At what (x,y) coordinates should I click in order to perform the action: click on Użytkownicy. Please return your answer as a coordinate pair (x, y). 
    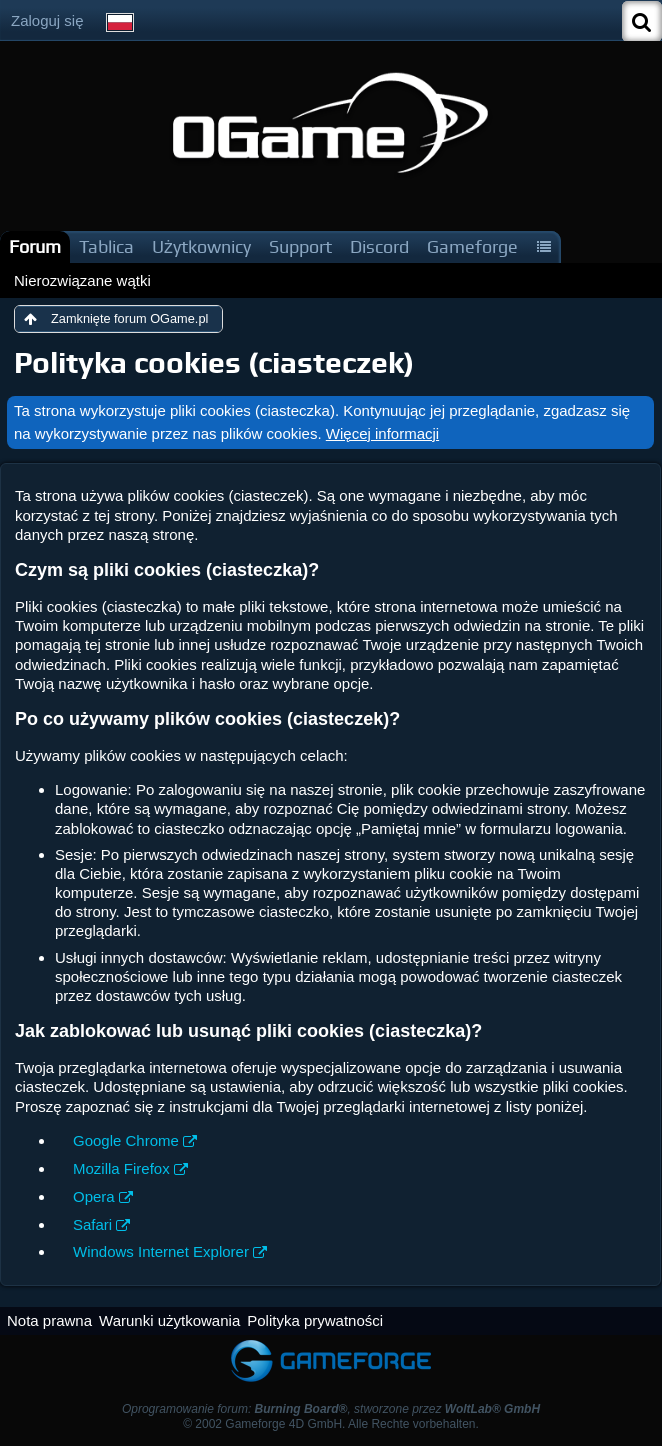
    Looking at the image, I should click on (201, 246).